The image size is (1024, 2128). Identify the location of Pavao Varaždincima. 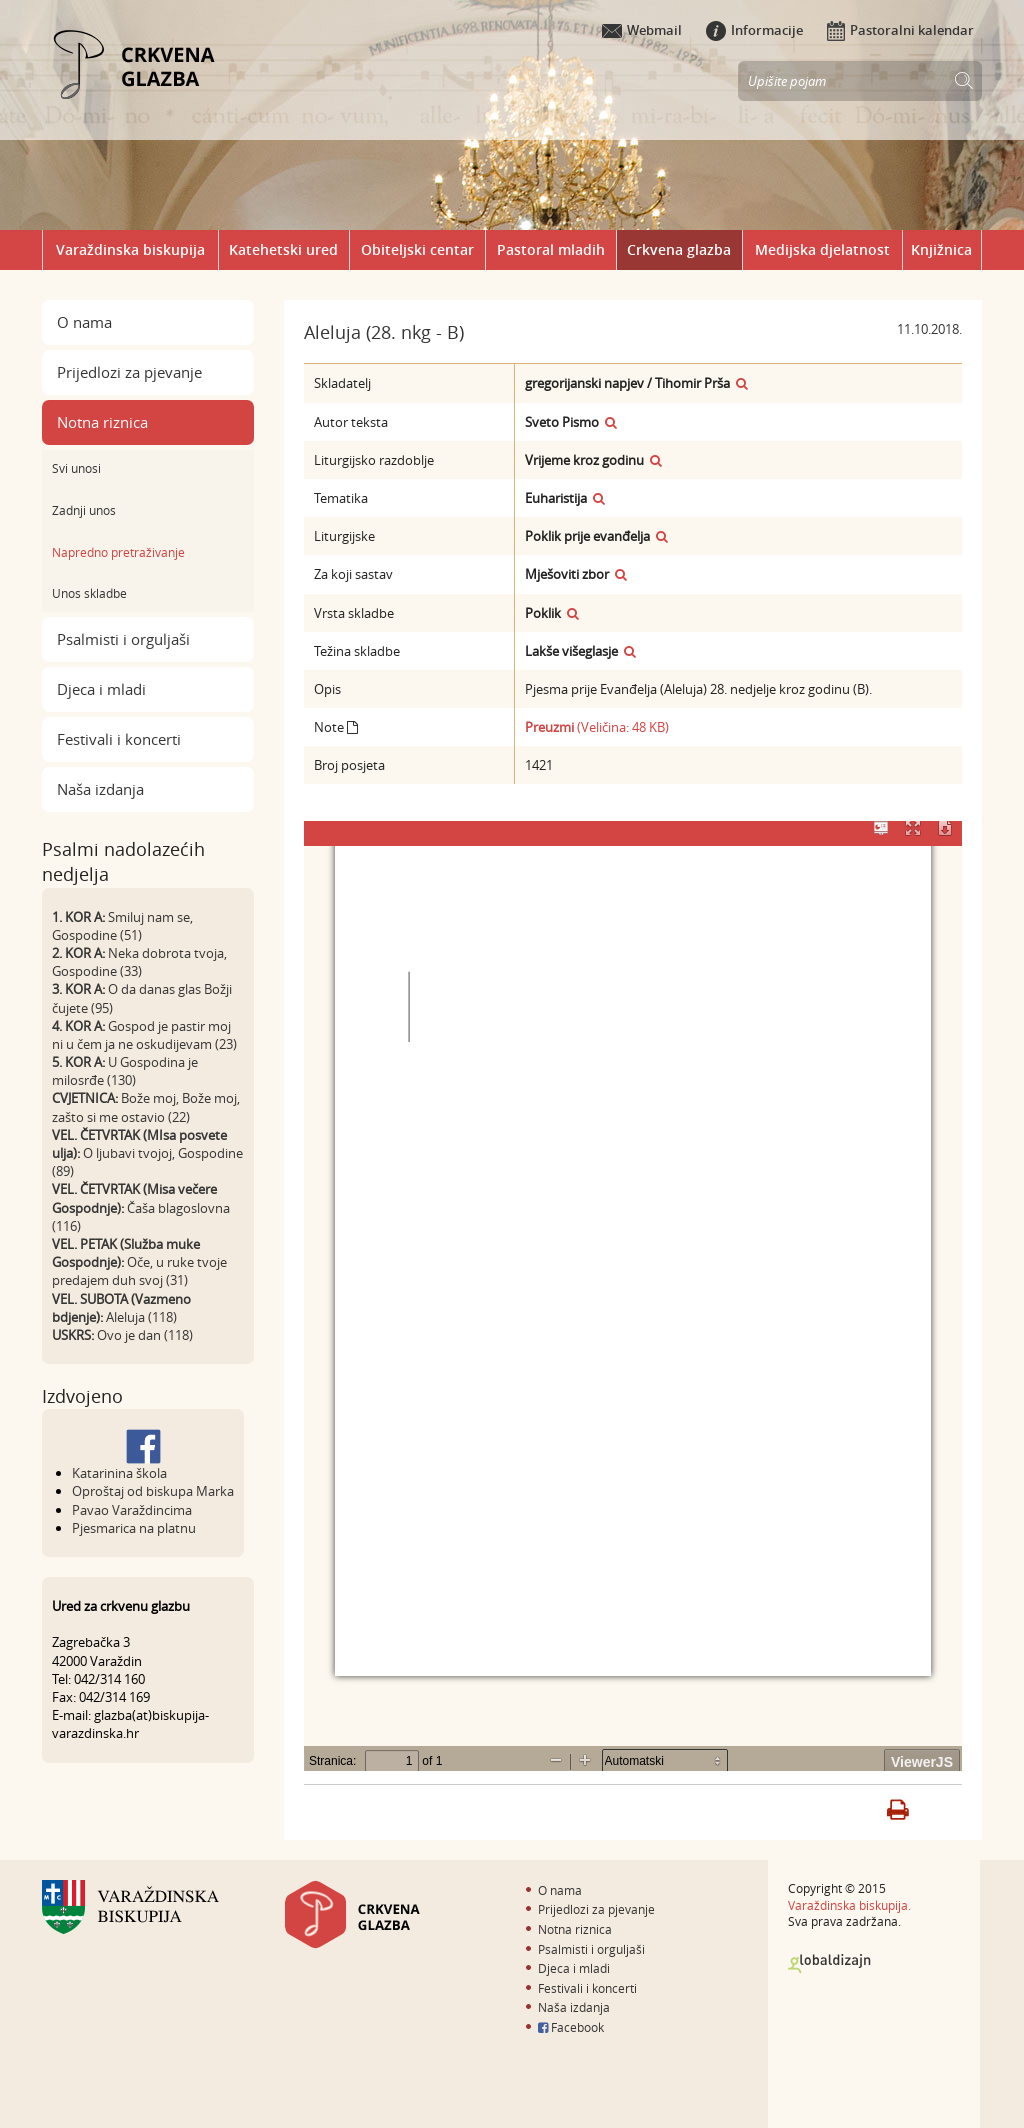
(132, 1510).